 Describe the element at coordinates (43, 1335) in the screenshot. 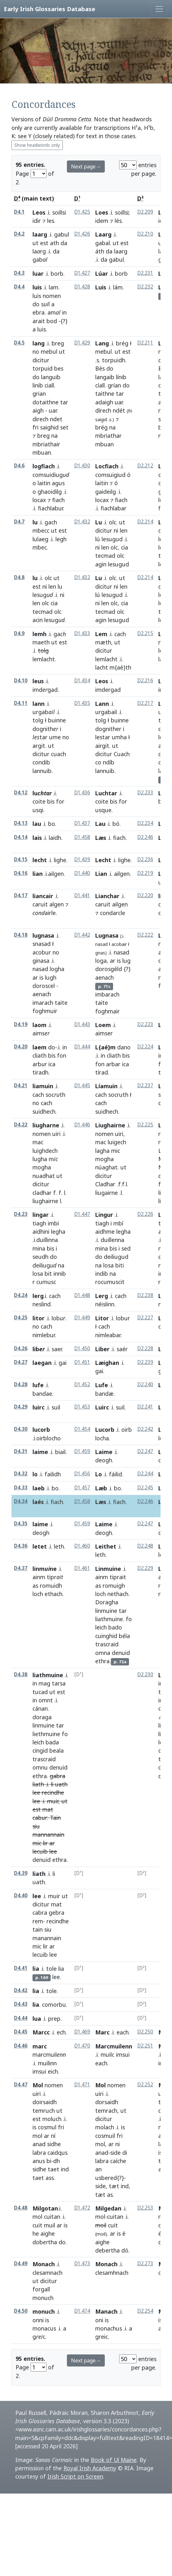

I see `nimlebur` at that location.